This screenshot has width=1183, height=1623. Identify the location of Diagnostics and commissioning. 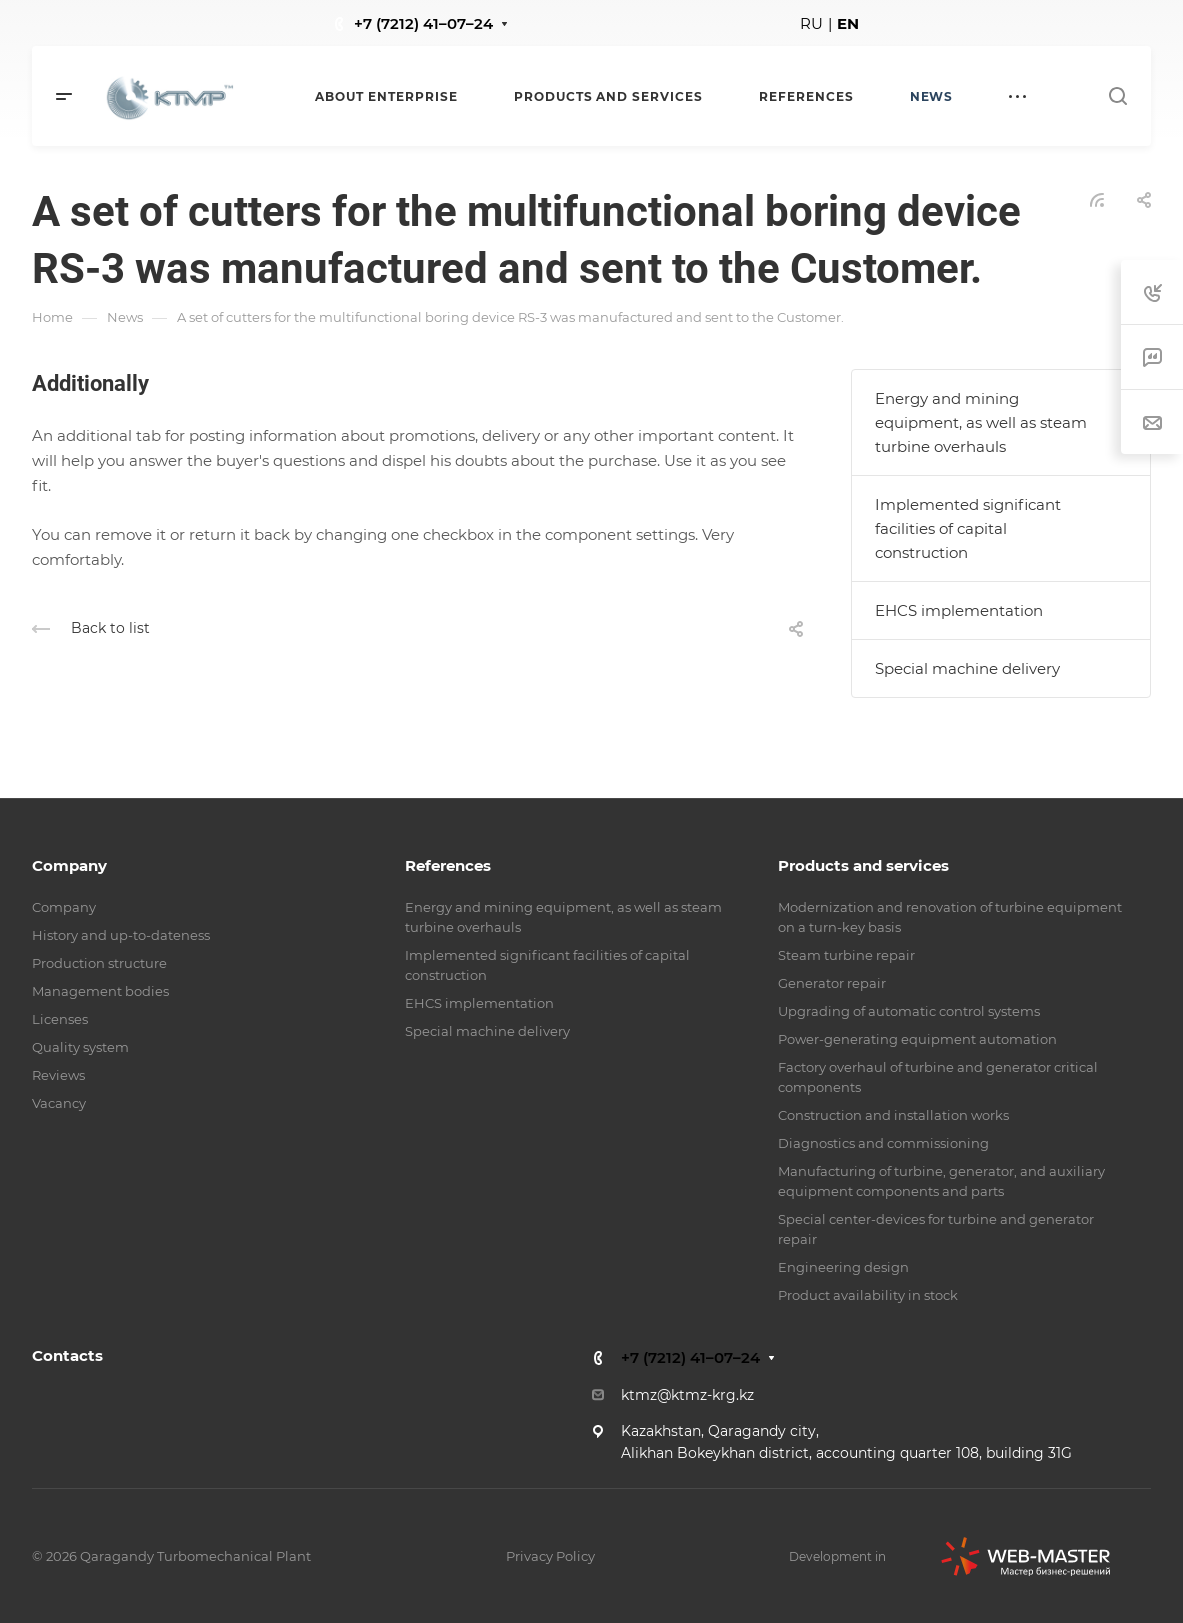
(883, 1143).